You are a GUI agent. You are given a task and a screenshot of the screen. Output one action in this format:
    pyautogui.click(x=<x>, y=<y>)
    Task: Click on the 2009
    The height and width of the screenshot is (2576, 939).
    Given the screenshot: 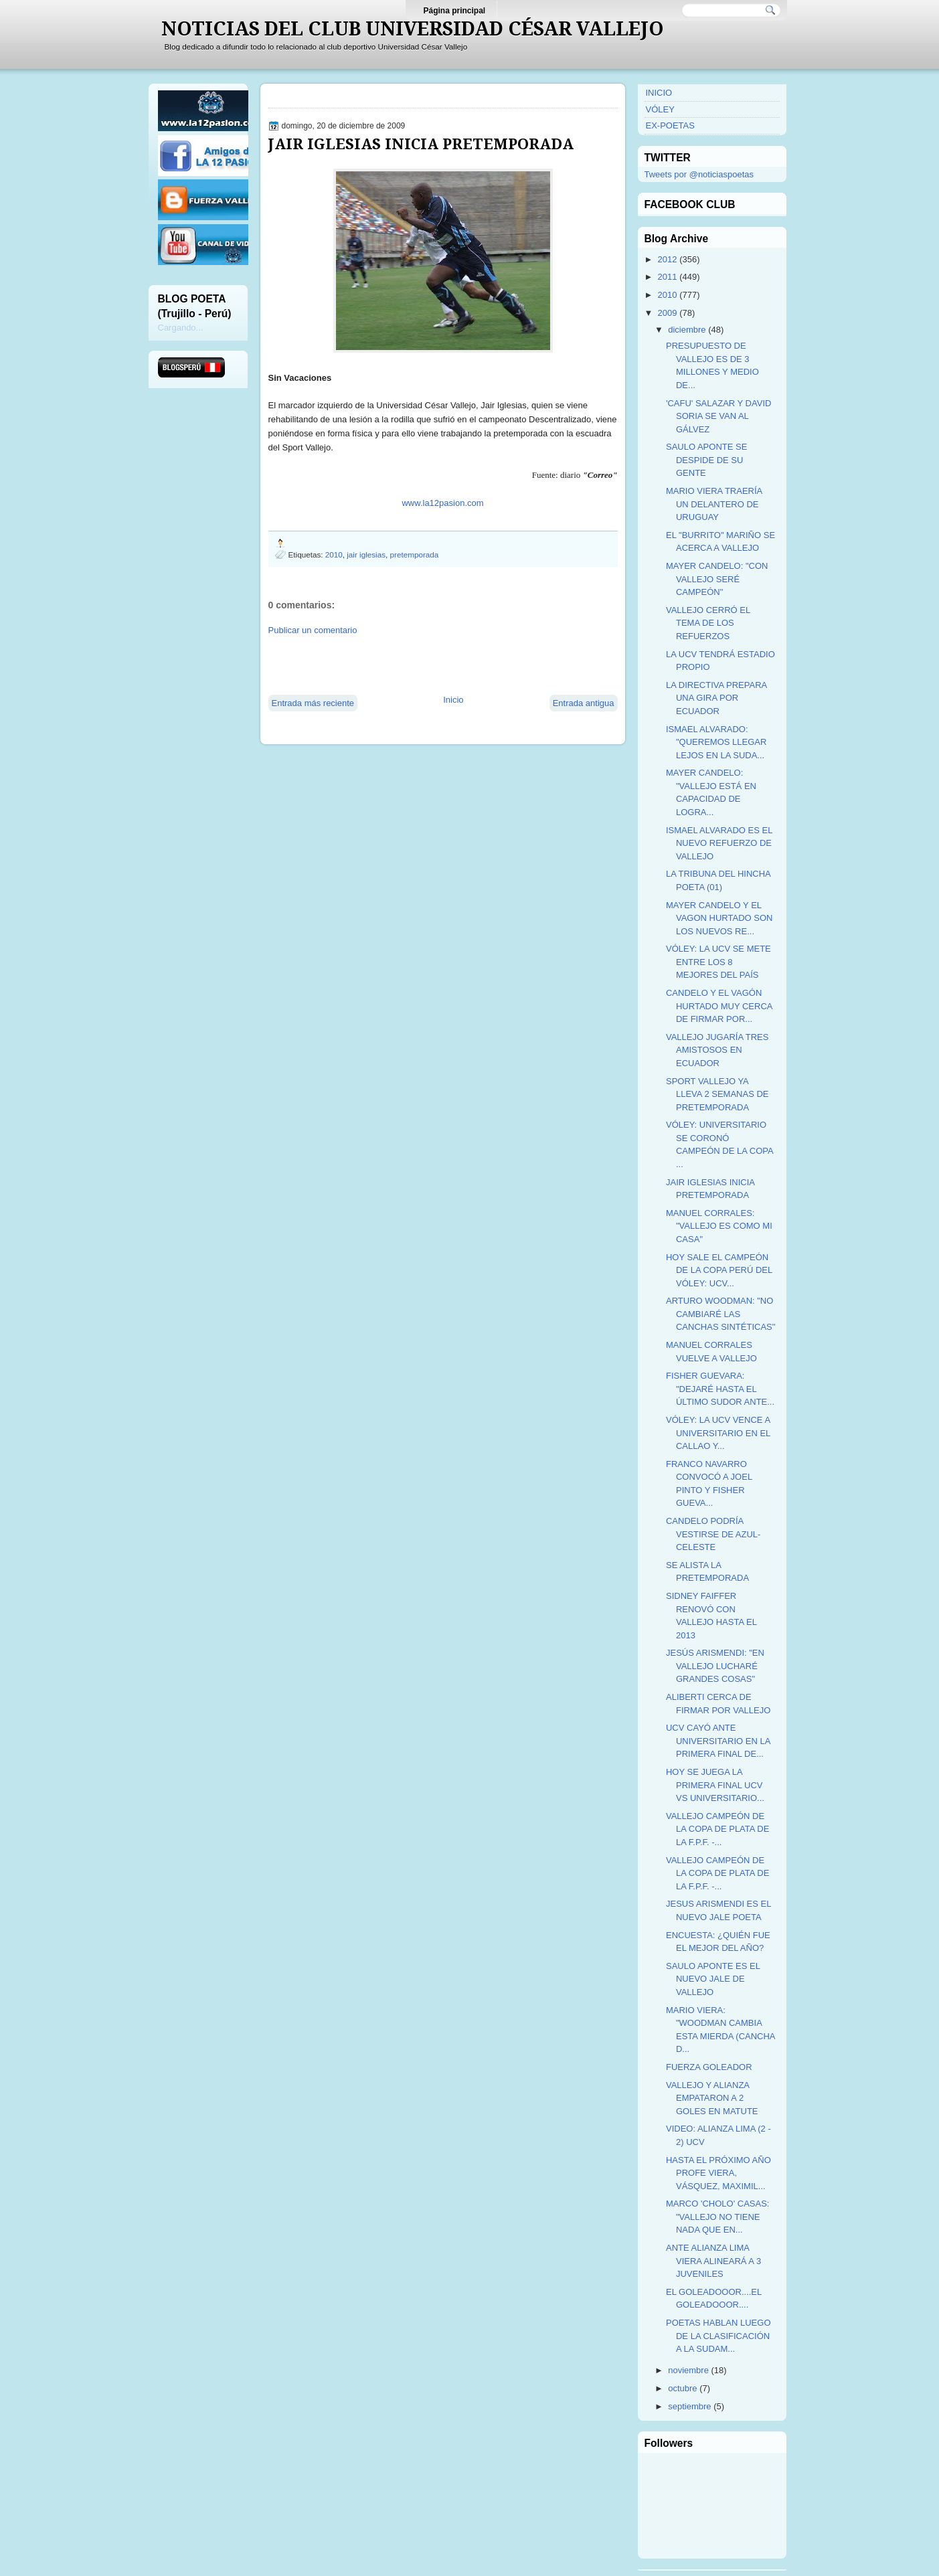 What is the action you would take?
    pyautogui.click(x=667, y=313)
    